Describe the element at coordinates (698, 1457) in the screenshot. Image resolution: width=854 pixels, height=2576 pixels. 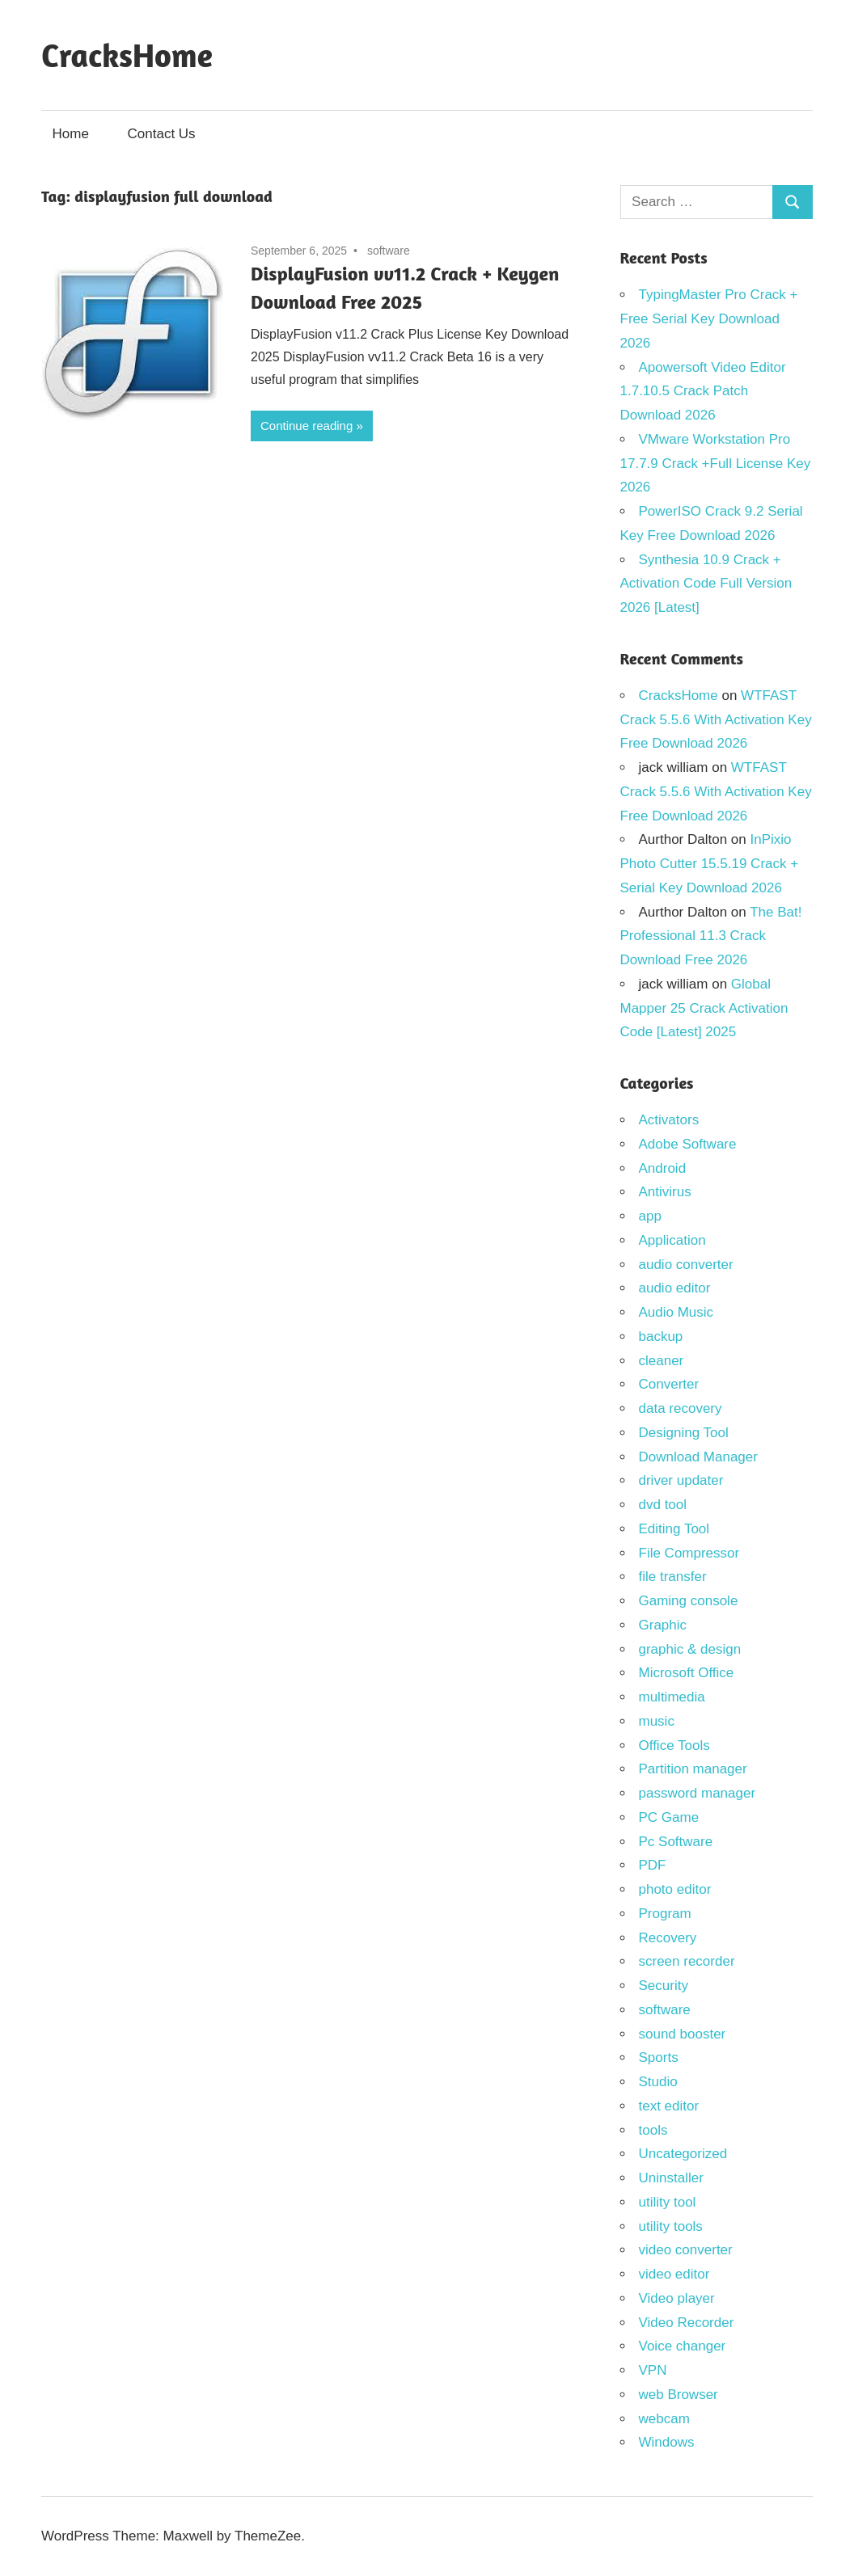
I see `Download Manager` at that location.